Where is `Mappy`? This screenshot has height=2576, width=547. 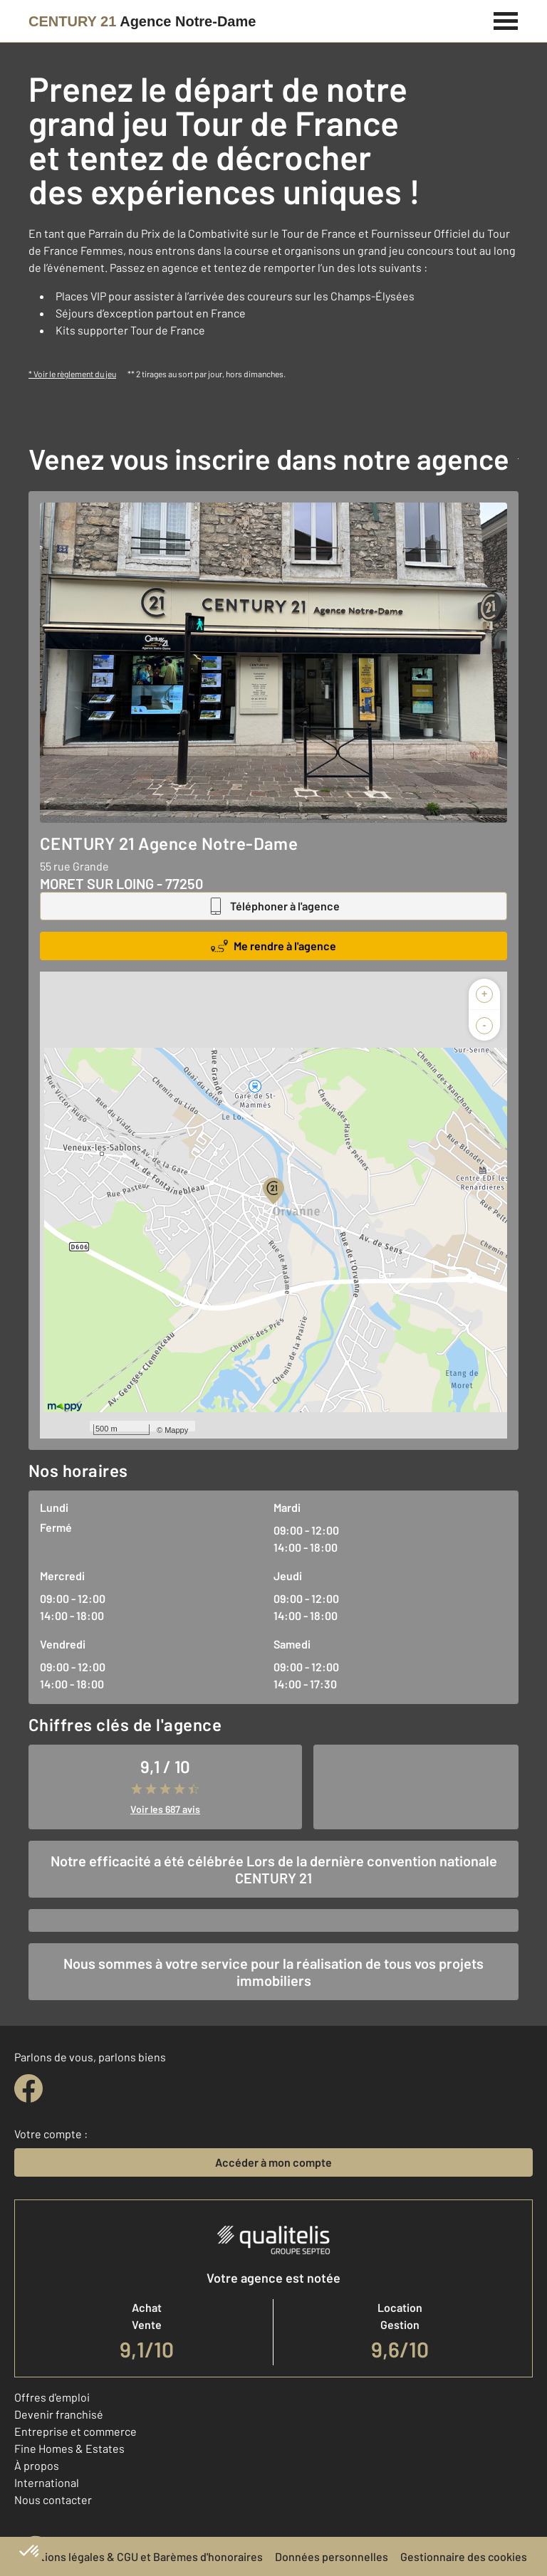 Mappy is located at coordinates (176, 1430).